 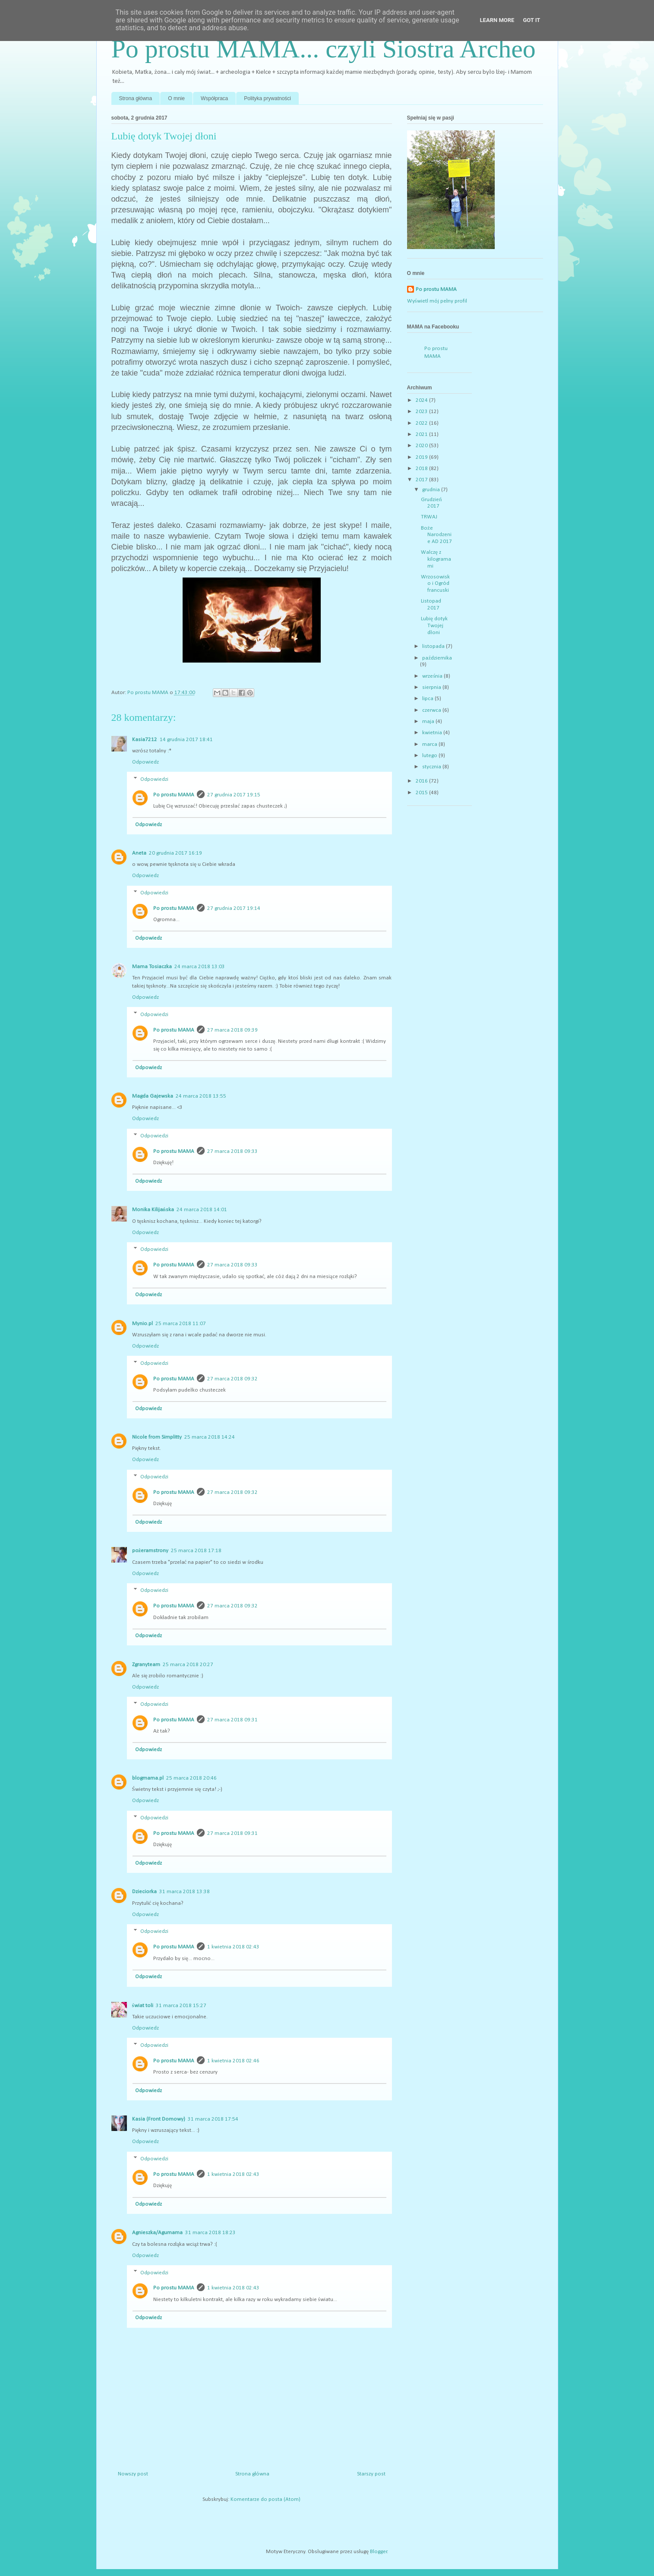 I want to click on Dzieciorka, so click(x=144, y=1891).